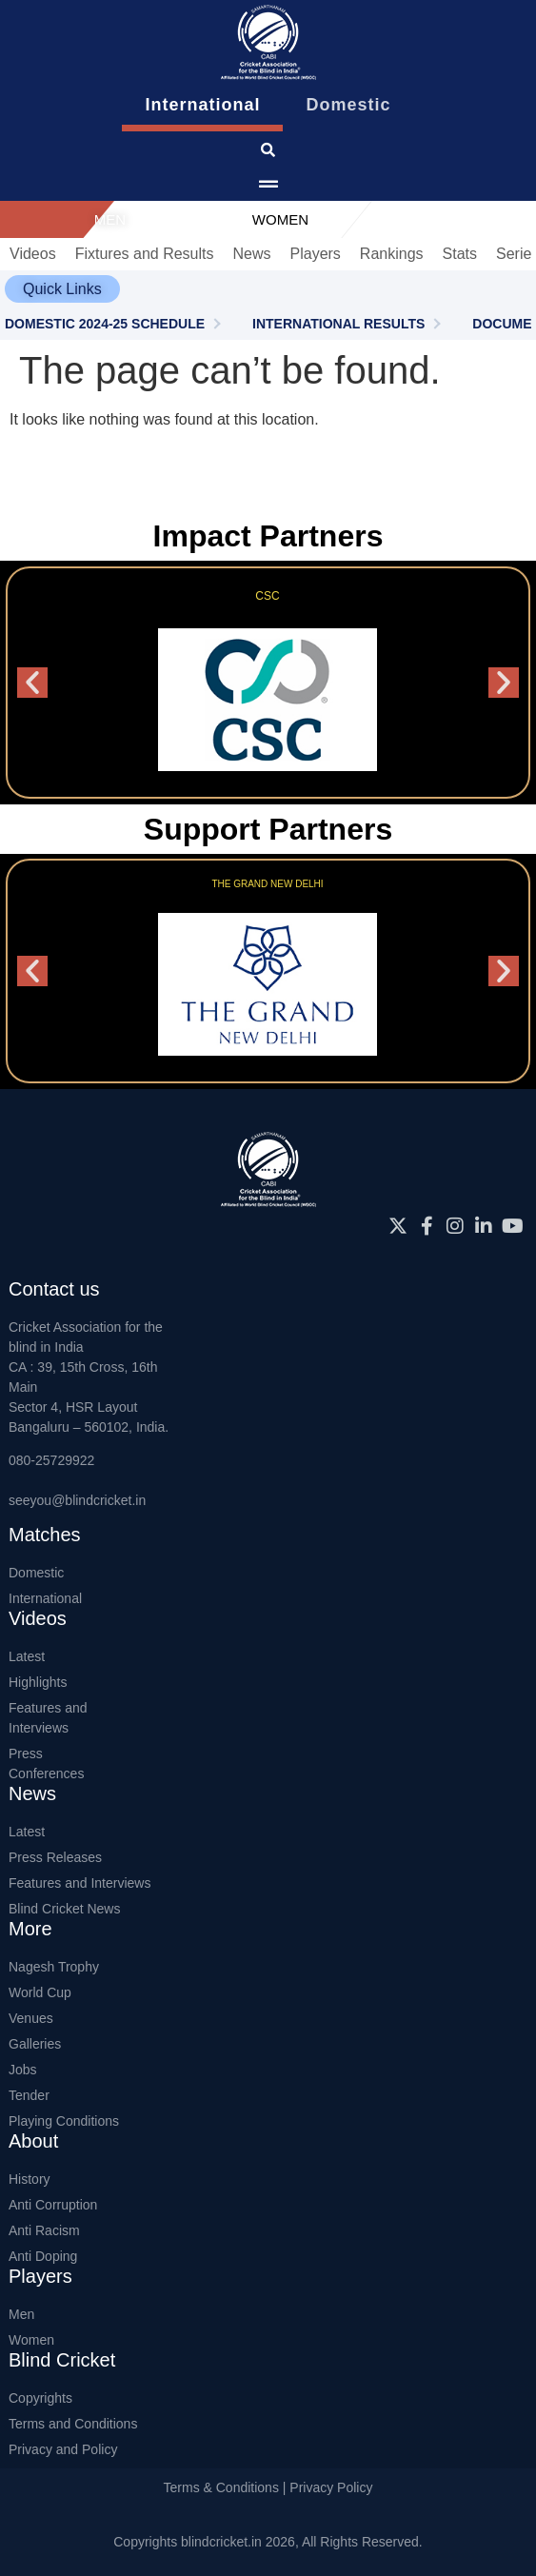  What do you see at coordinates (230, 370) in the screenshot?
I see `The page can’t be found.` at bounding box center [230, 370].